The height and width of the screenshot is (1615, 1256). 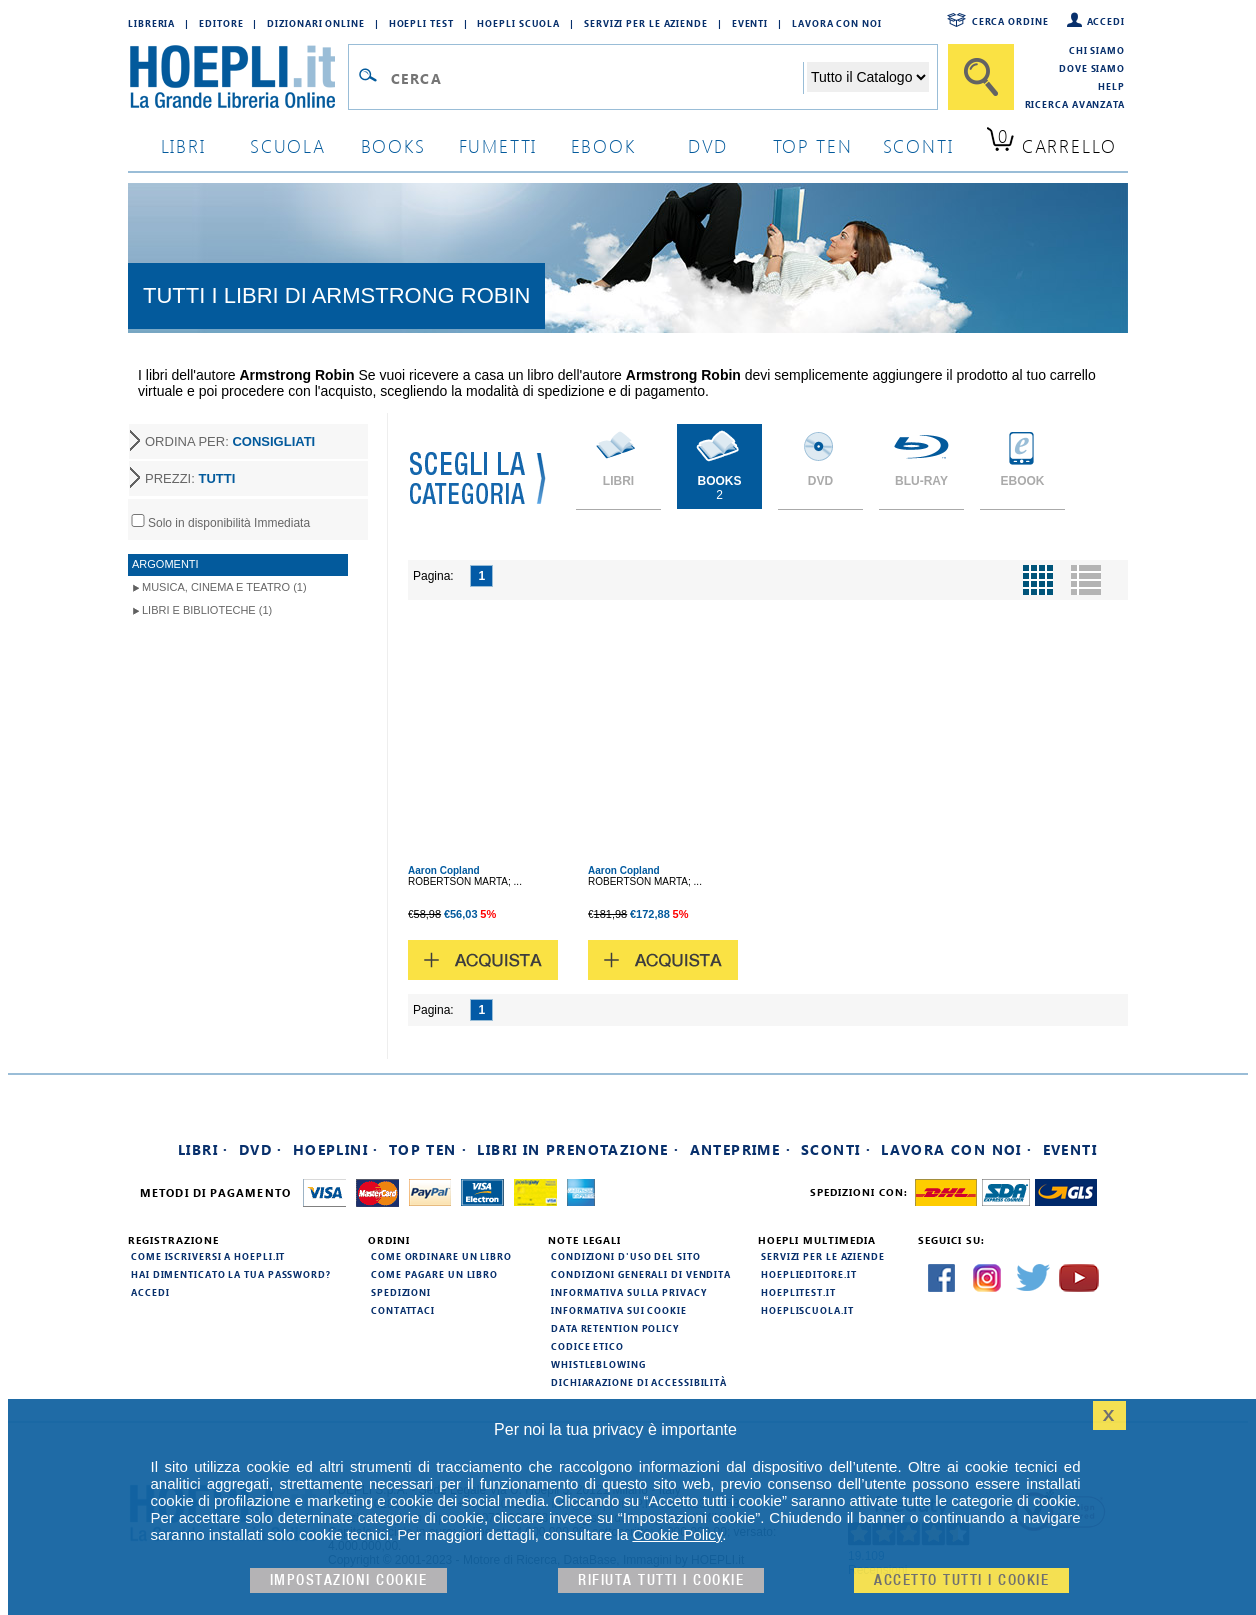 What do you see at coordinates (661, 1580) in the screenshot?
I see `Rifiuta Tutti i cookie` at bounding box center [661, 1580].